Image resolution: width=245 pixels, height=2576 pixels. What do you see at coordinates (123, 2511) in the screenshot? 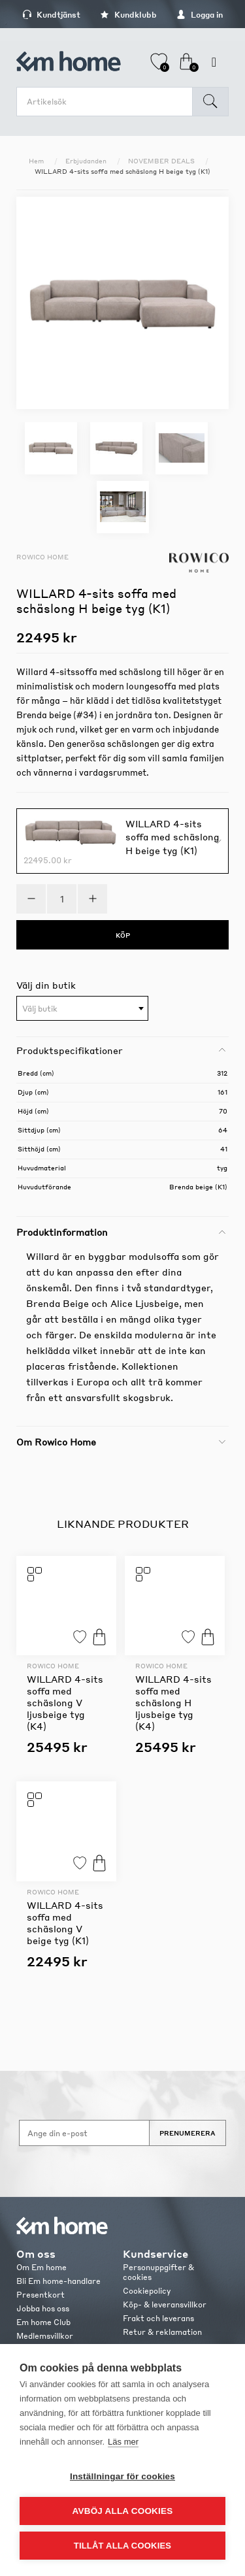
I see `Avböj alla cookies` at bounding box center [123, 2511].